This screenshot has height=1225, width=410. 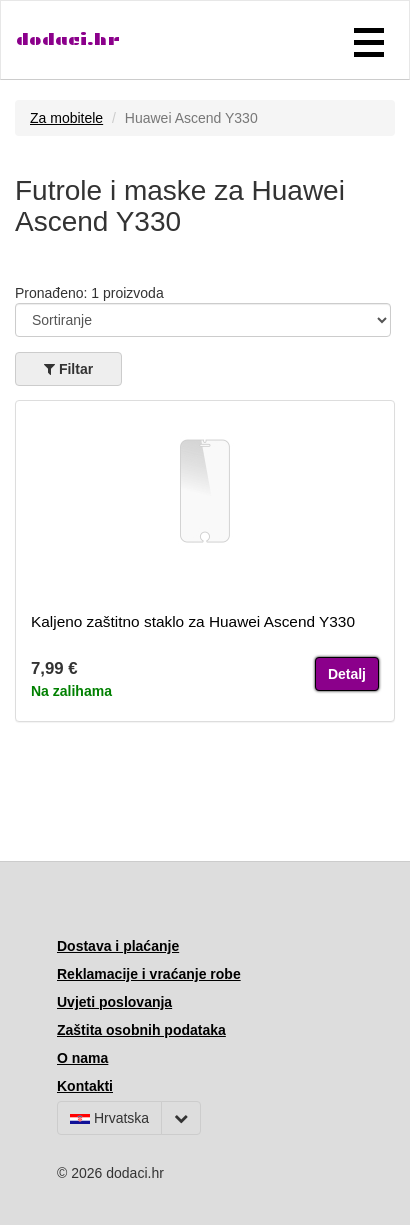 What do you see at coordinates (118, 946) in the screenshot?
I see `Dostava i plaćanje` at bounding box center [118, 946].